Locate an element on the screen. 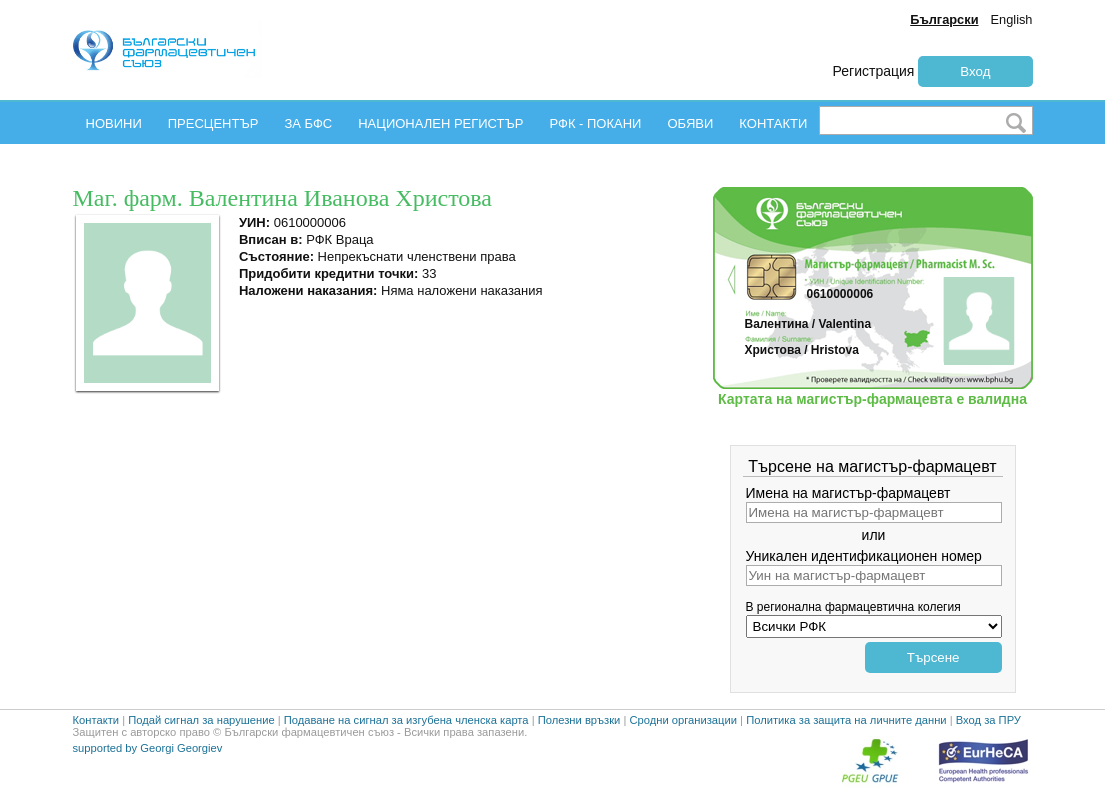 The height and width of the screenshot is (799, 1105). Български is located at coordinates (944, 19).